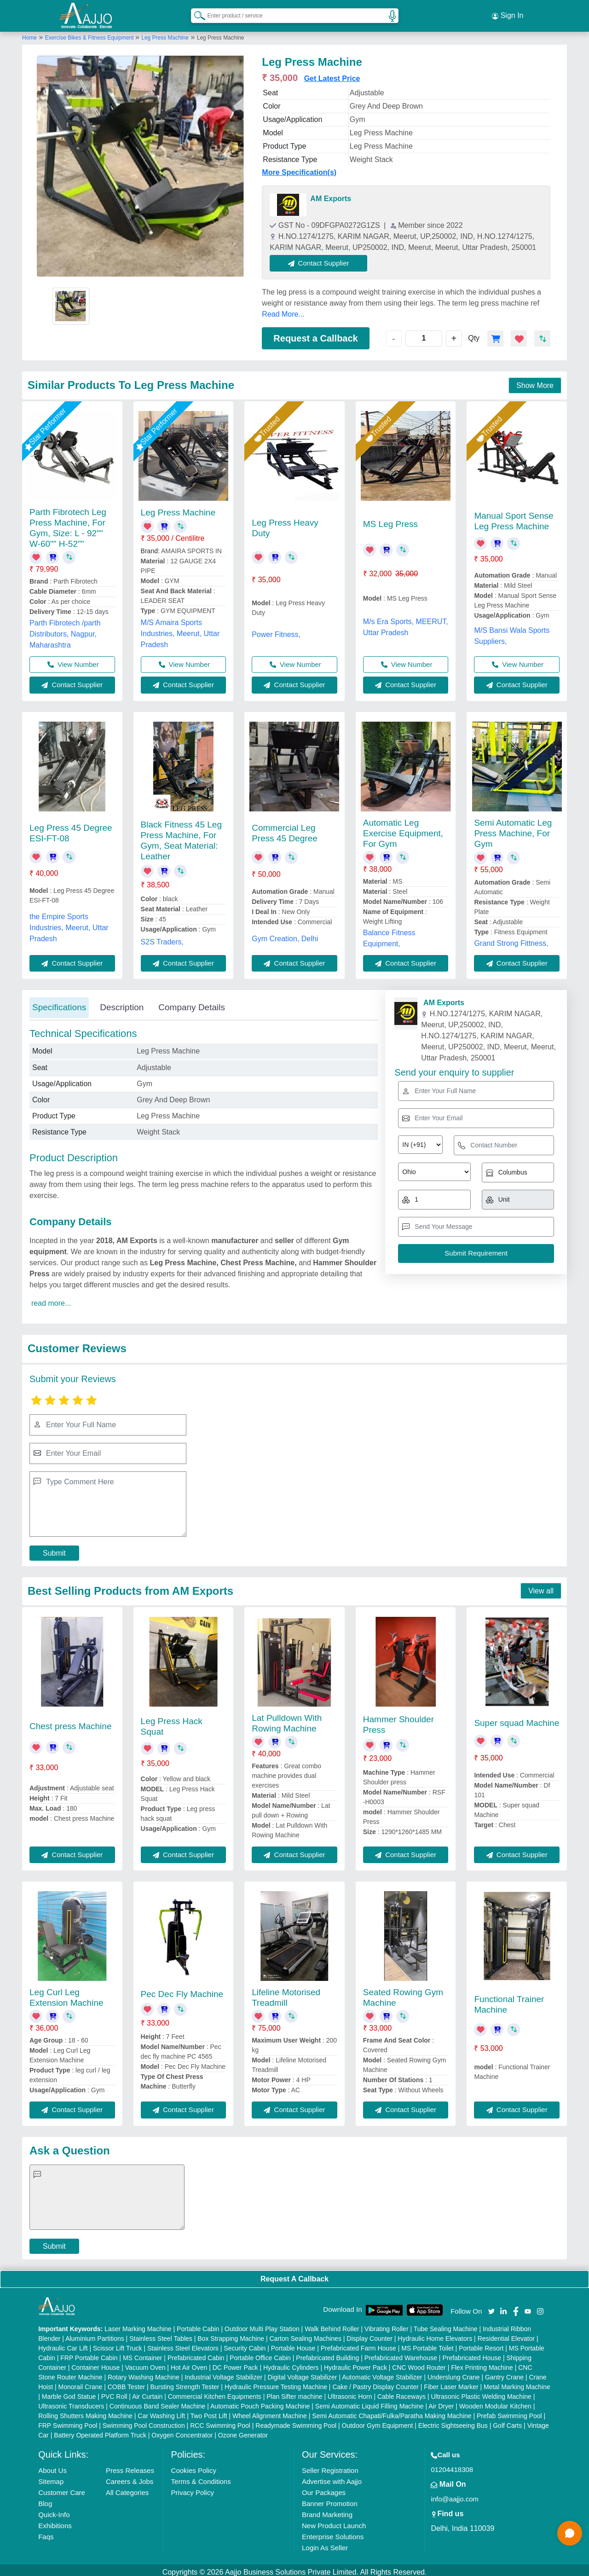 The image size is (589, 2576). Describe the element at coordinates (332, 2324) in the screenshot. I see `Walk Behind Roller` at that location.